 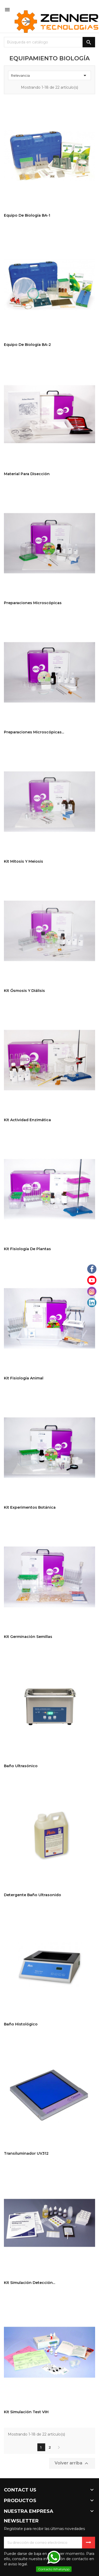 What do you see at coordinates (26, 2412) in the screenshot?
I see `Kit Simulación Test VIH` at bounding box center [26, 2412].